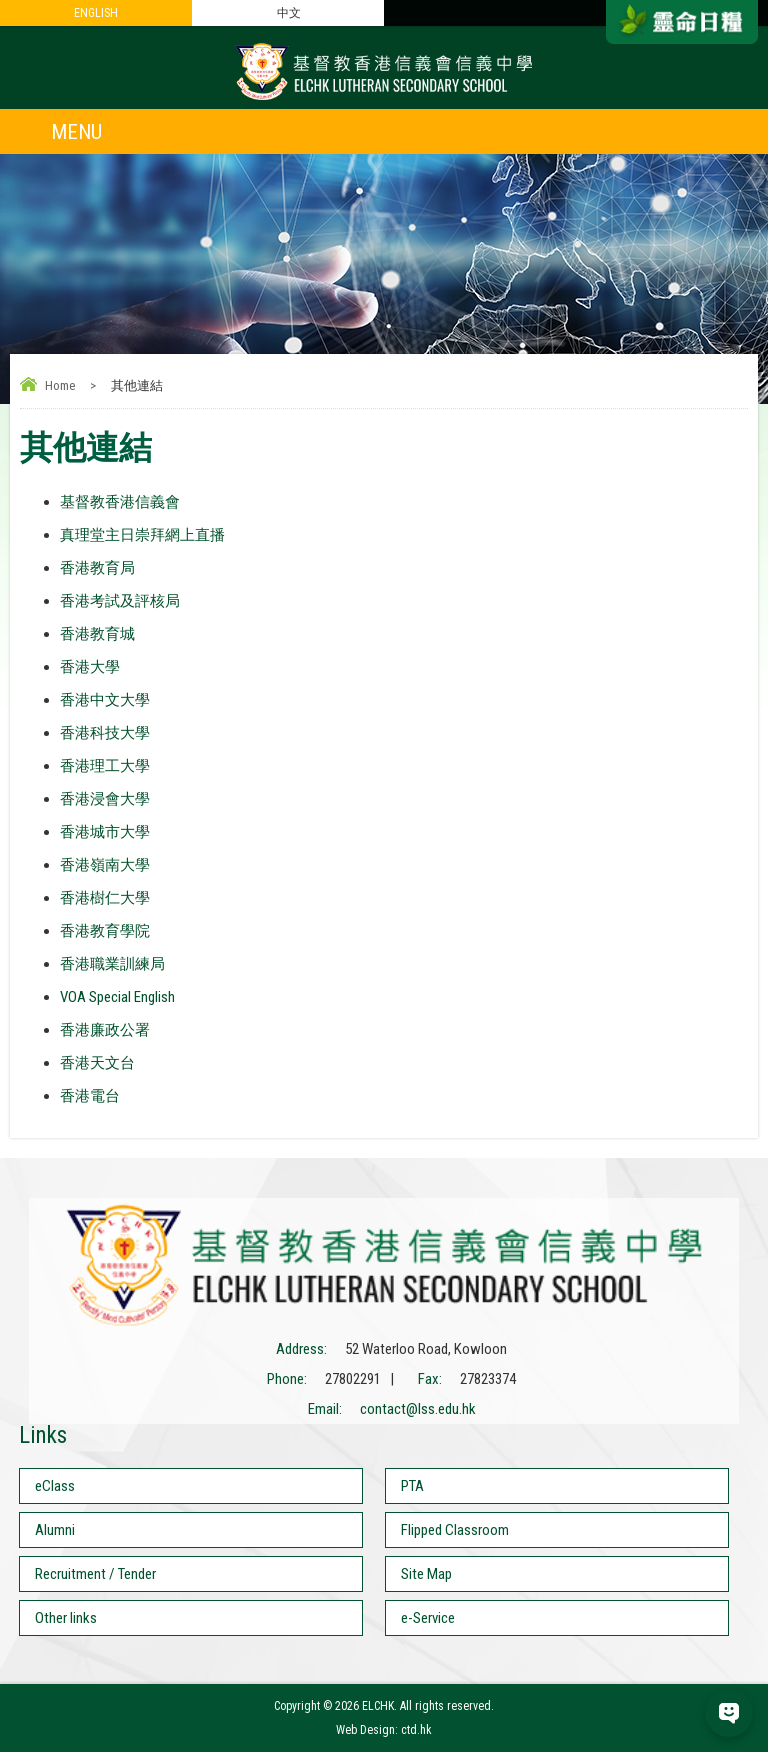  What do you see at coordinates (120, 502) in the screenshot?
I see `基督教香港信義會` at bounding box center [120, 502].